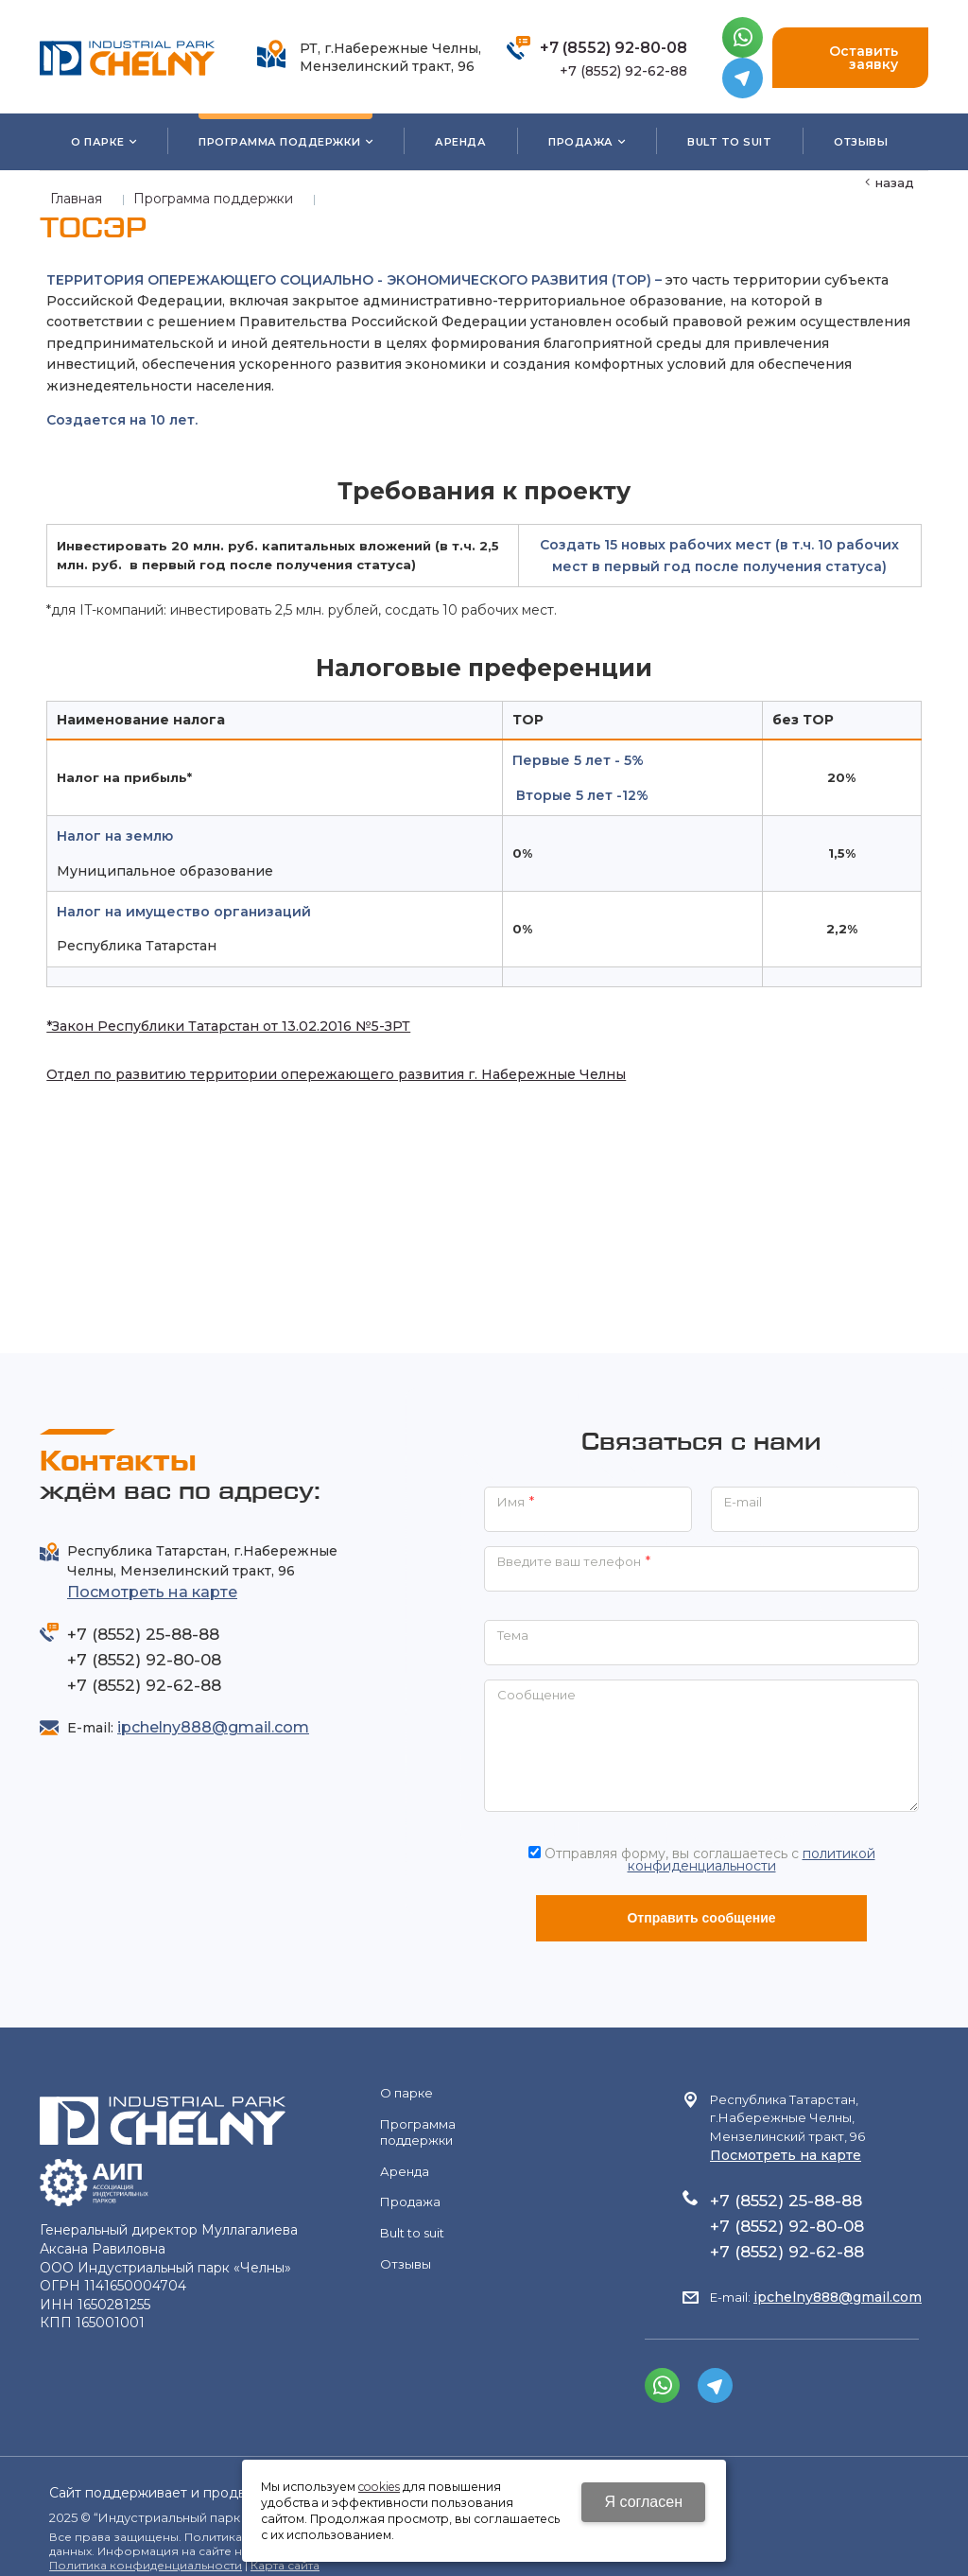  Describe the element at coordinates (213, 198) in the screenshot. I see `Программа поддержки` at that location.